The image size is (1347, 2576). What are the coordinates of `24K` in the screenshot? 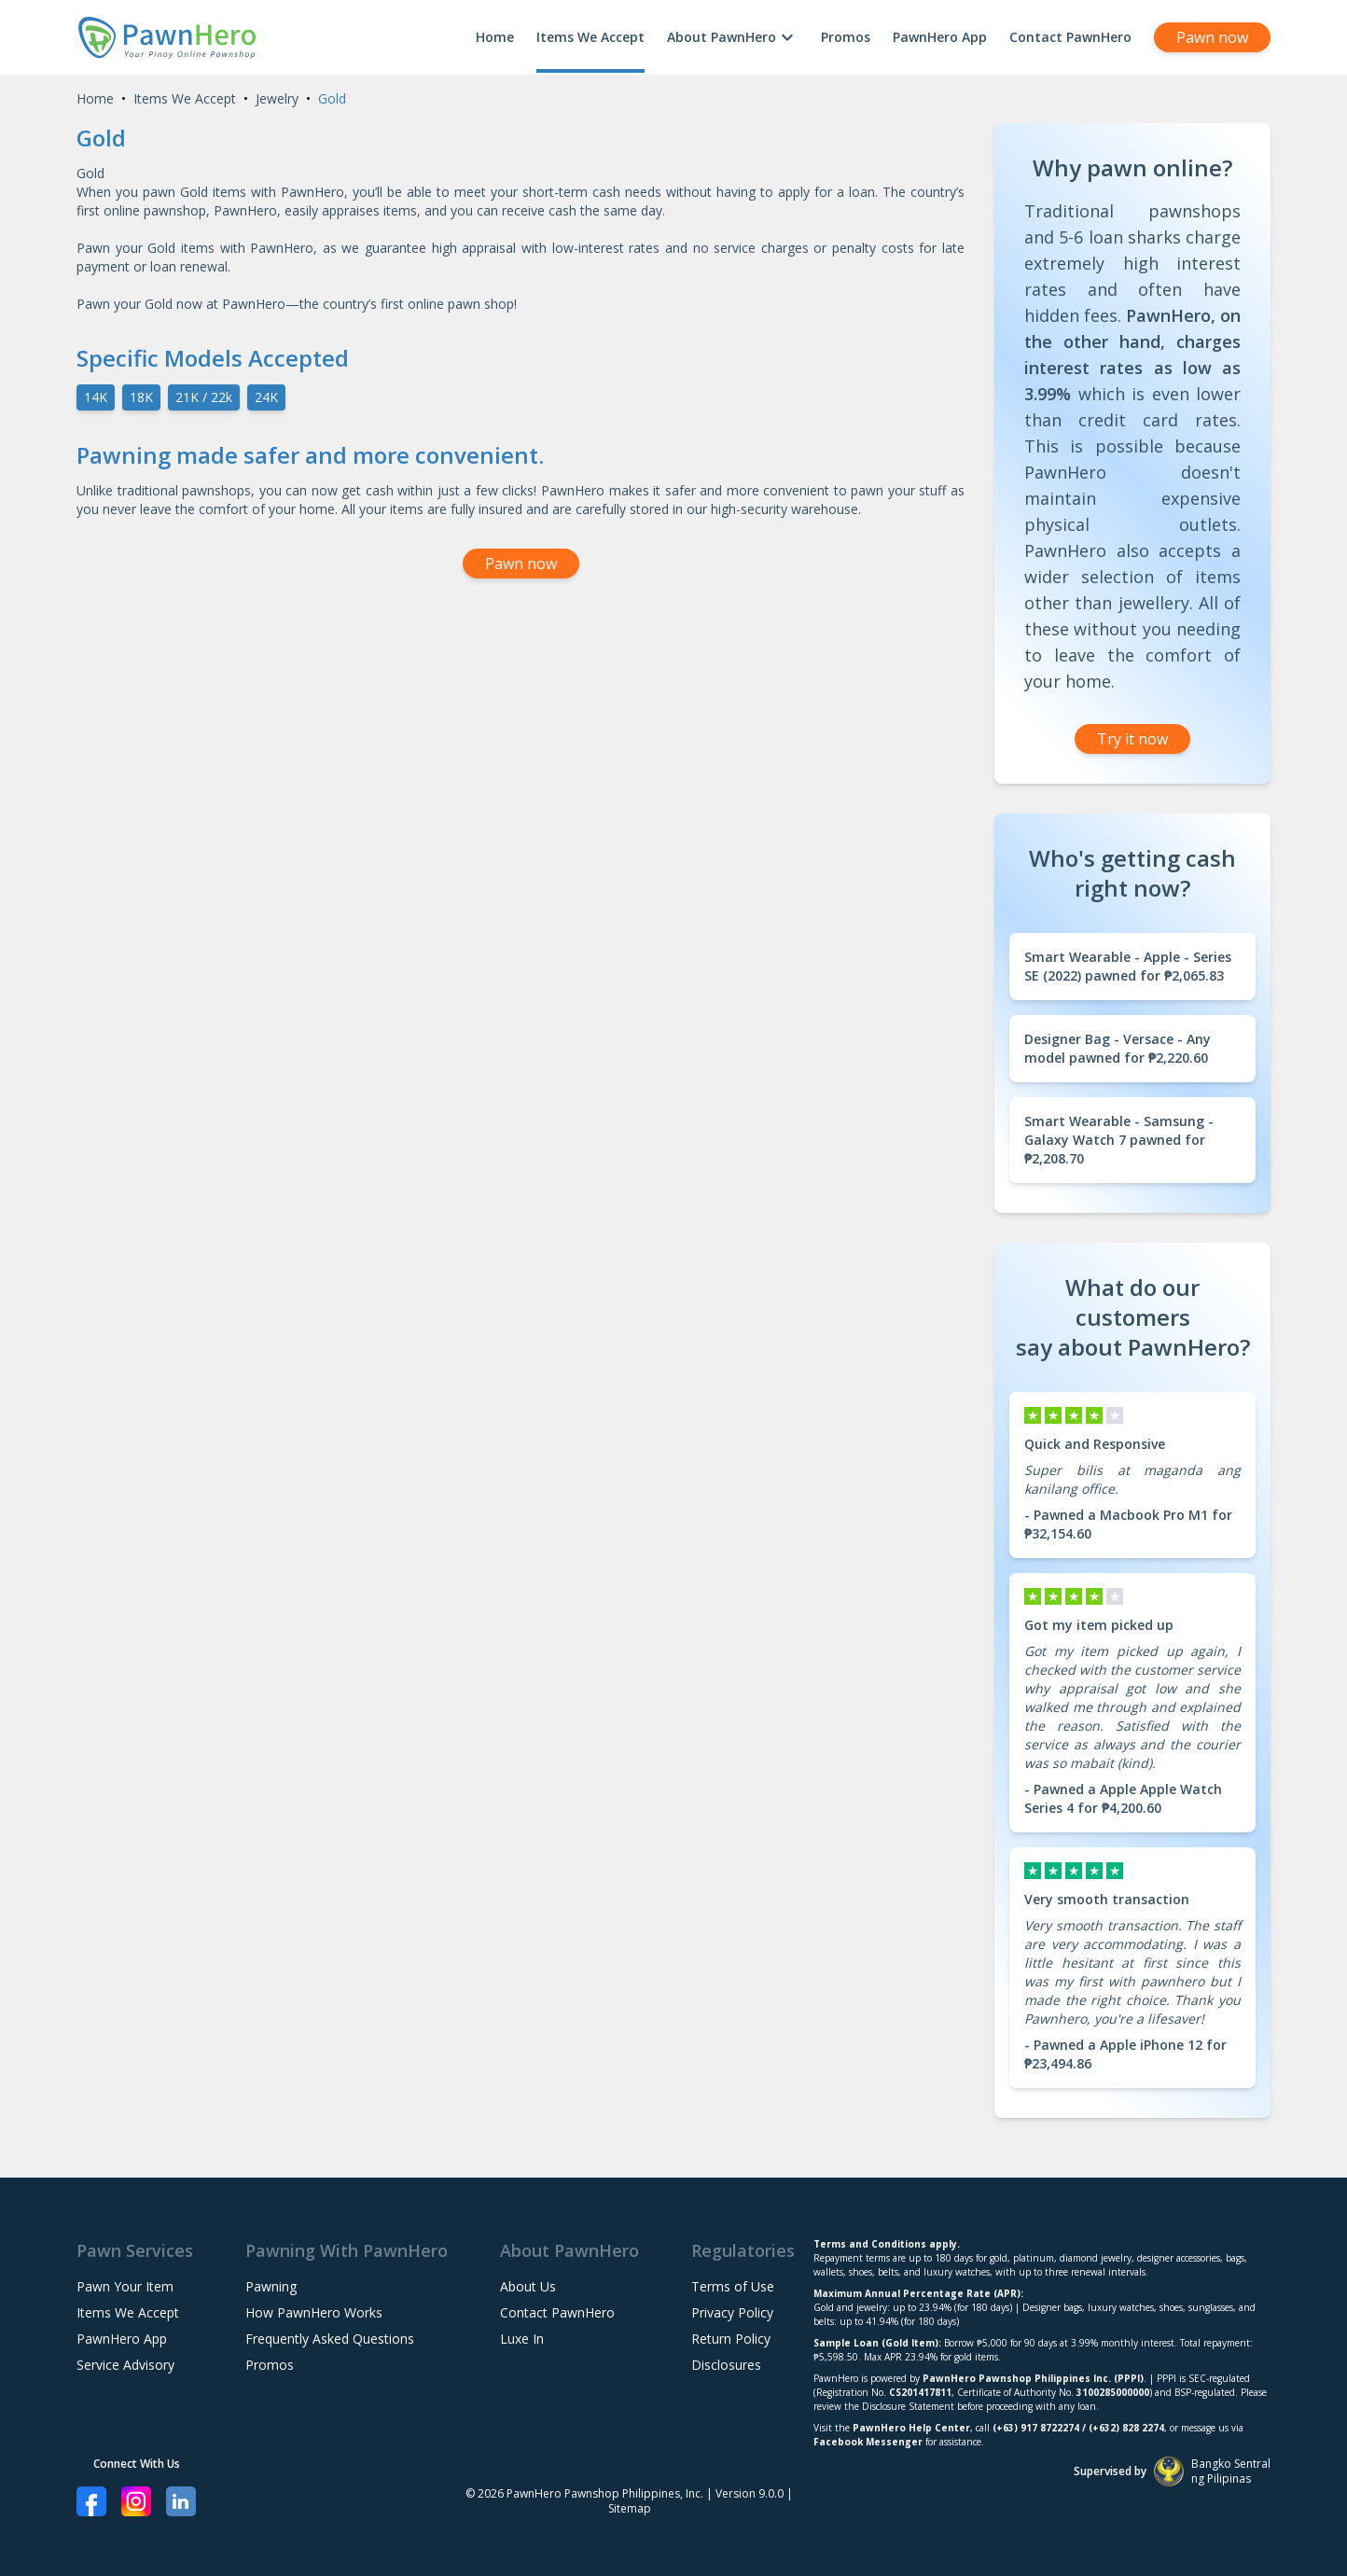 It's located at (266, 397).